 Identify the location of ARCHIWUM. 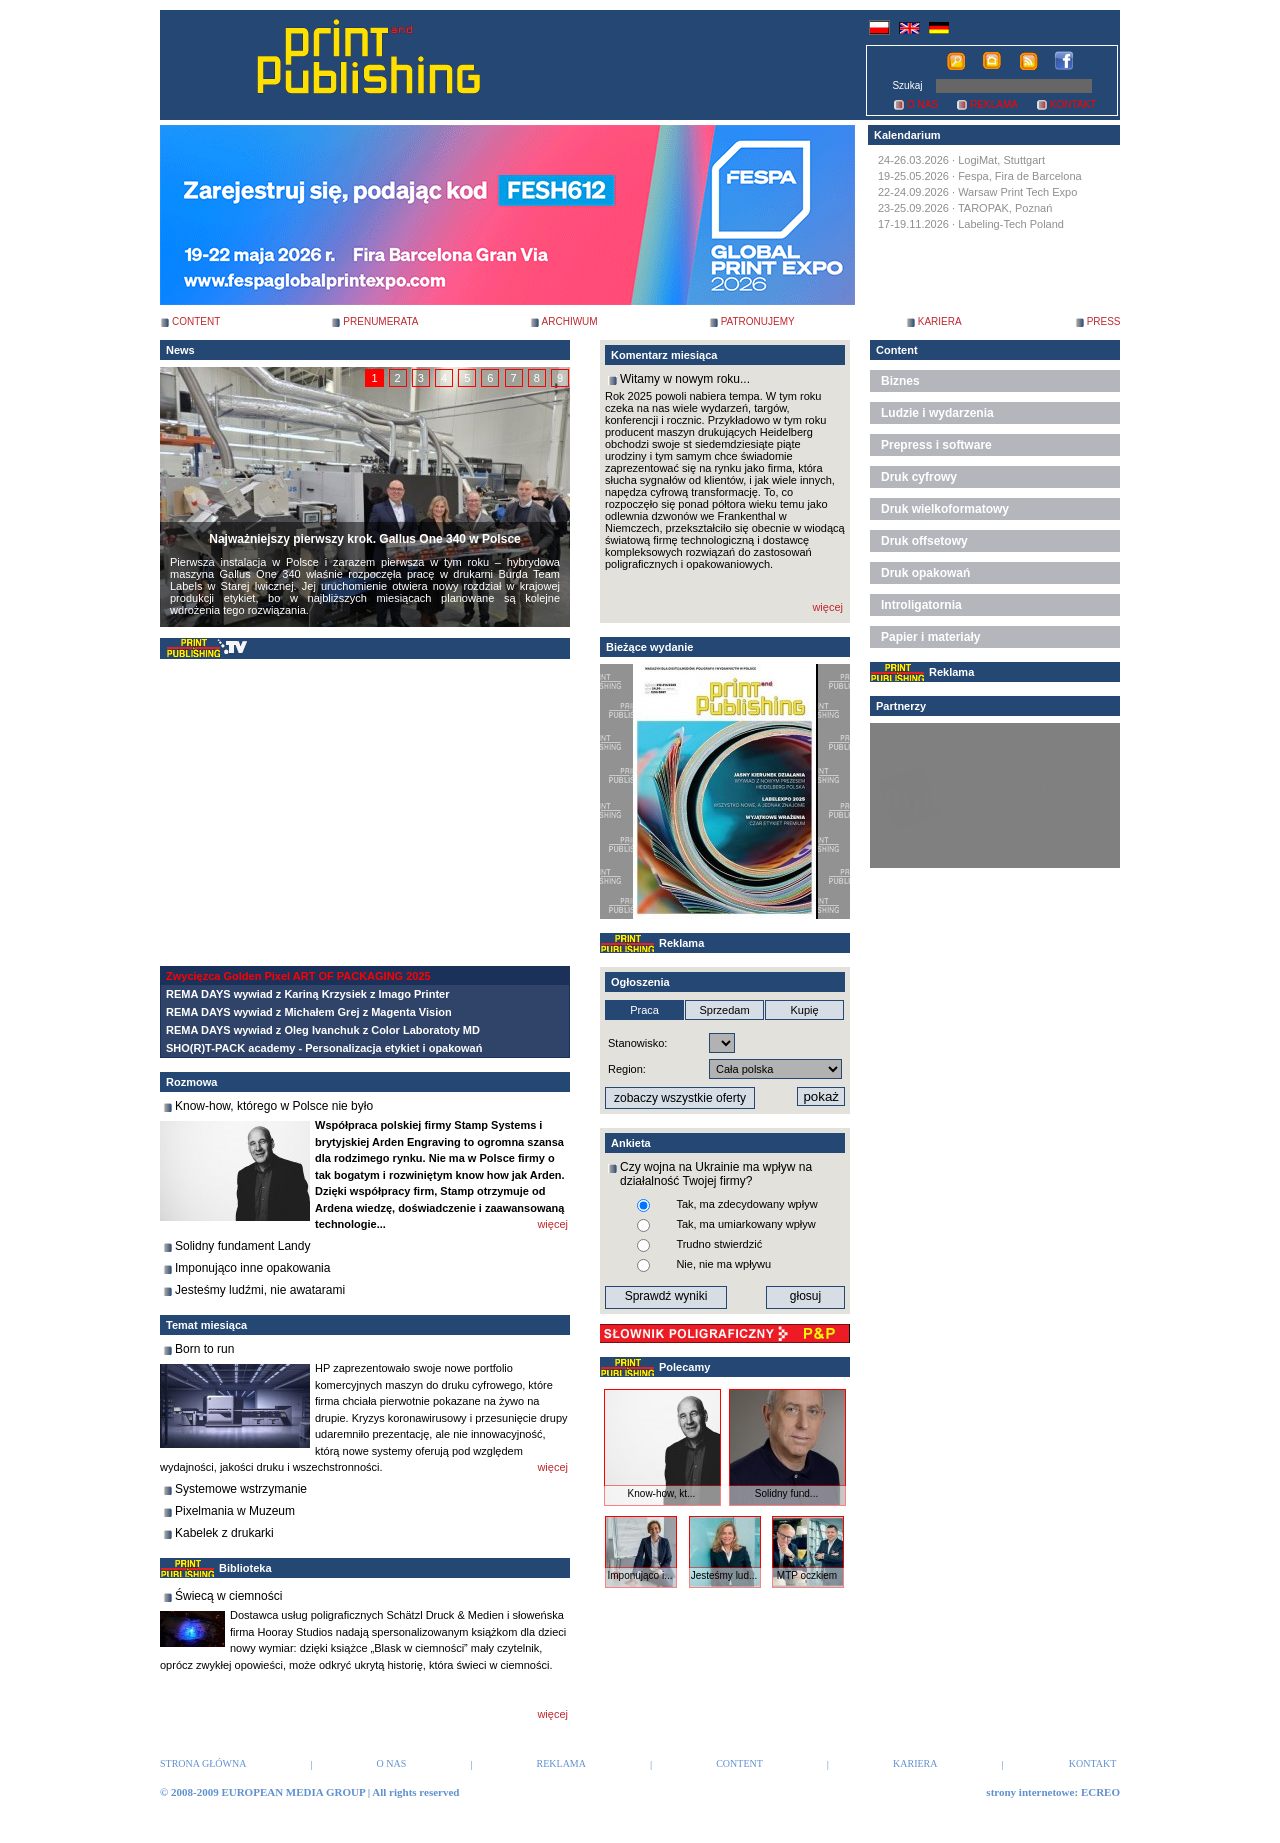
(570, 321).